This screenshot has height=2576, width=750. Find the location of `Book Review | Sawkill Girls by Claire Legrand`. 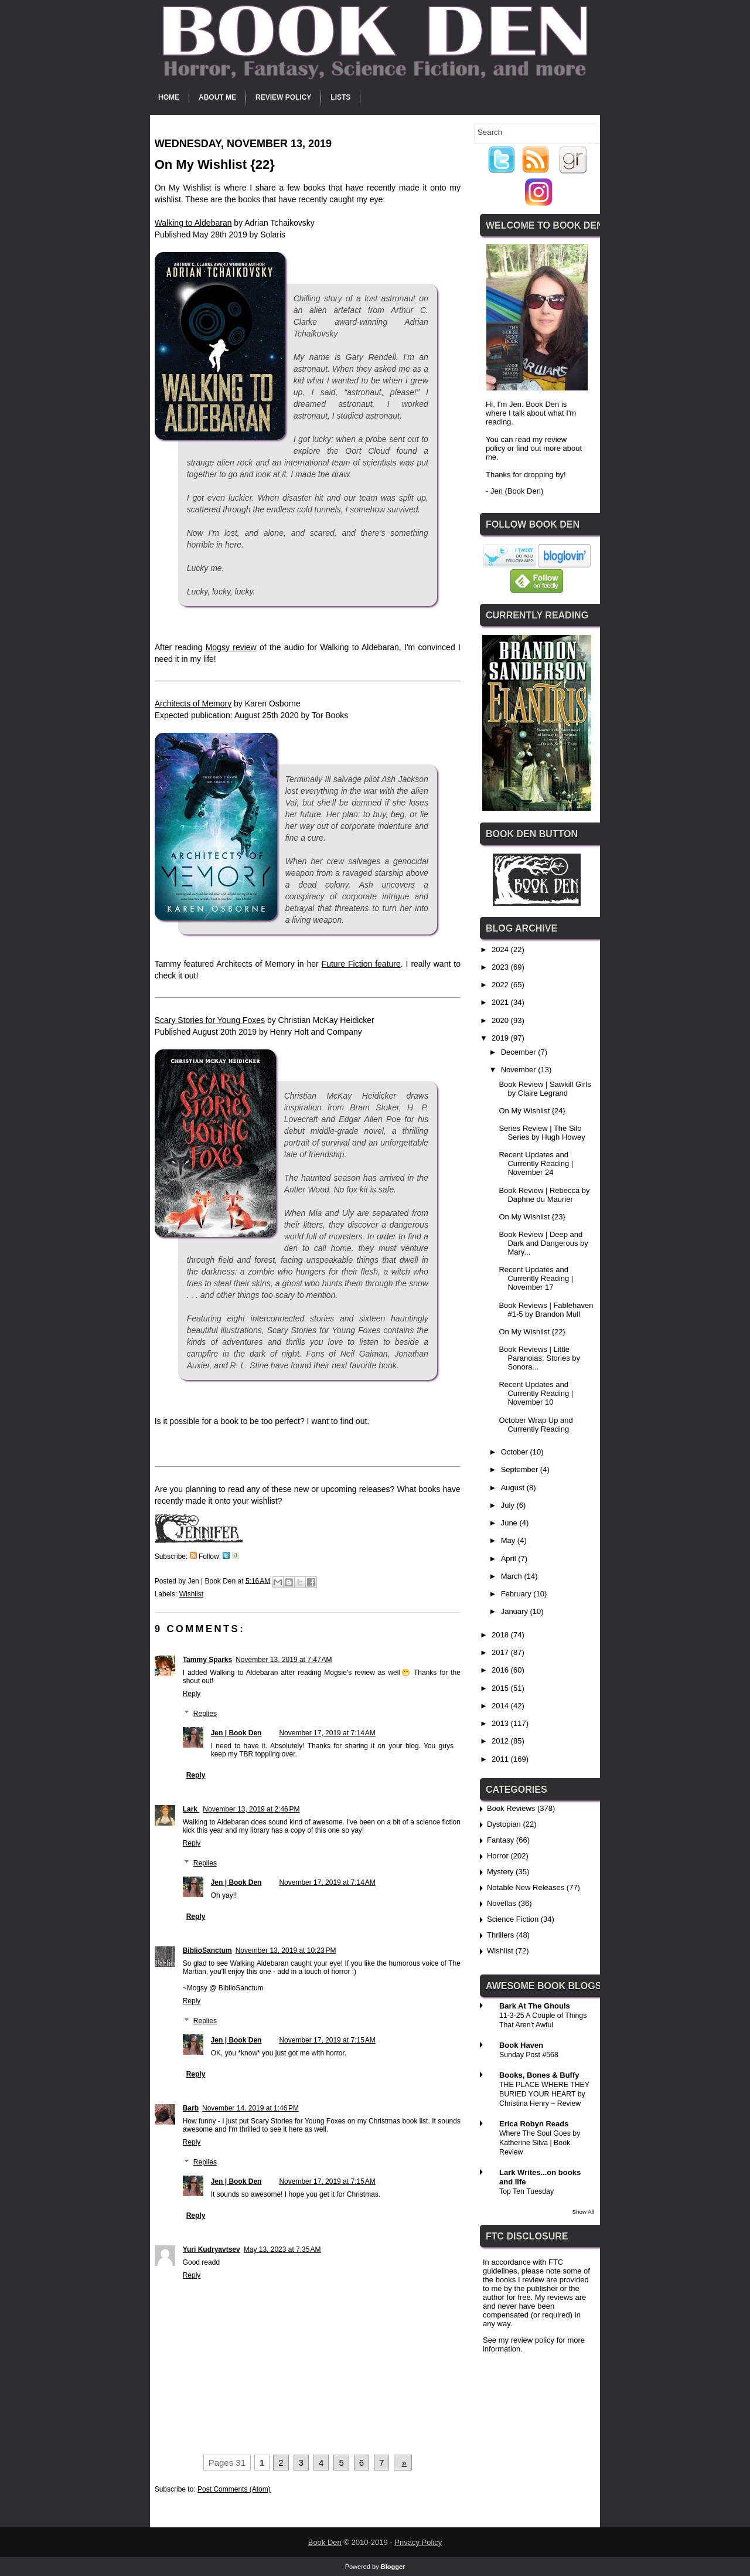

Book Review | Sawkill Girls by Claire Legrand is located at coordinates (545, 1088).